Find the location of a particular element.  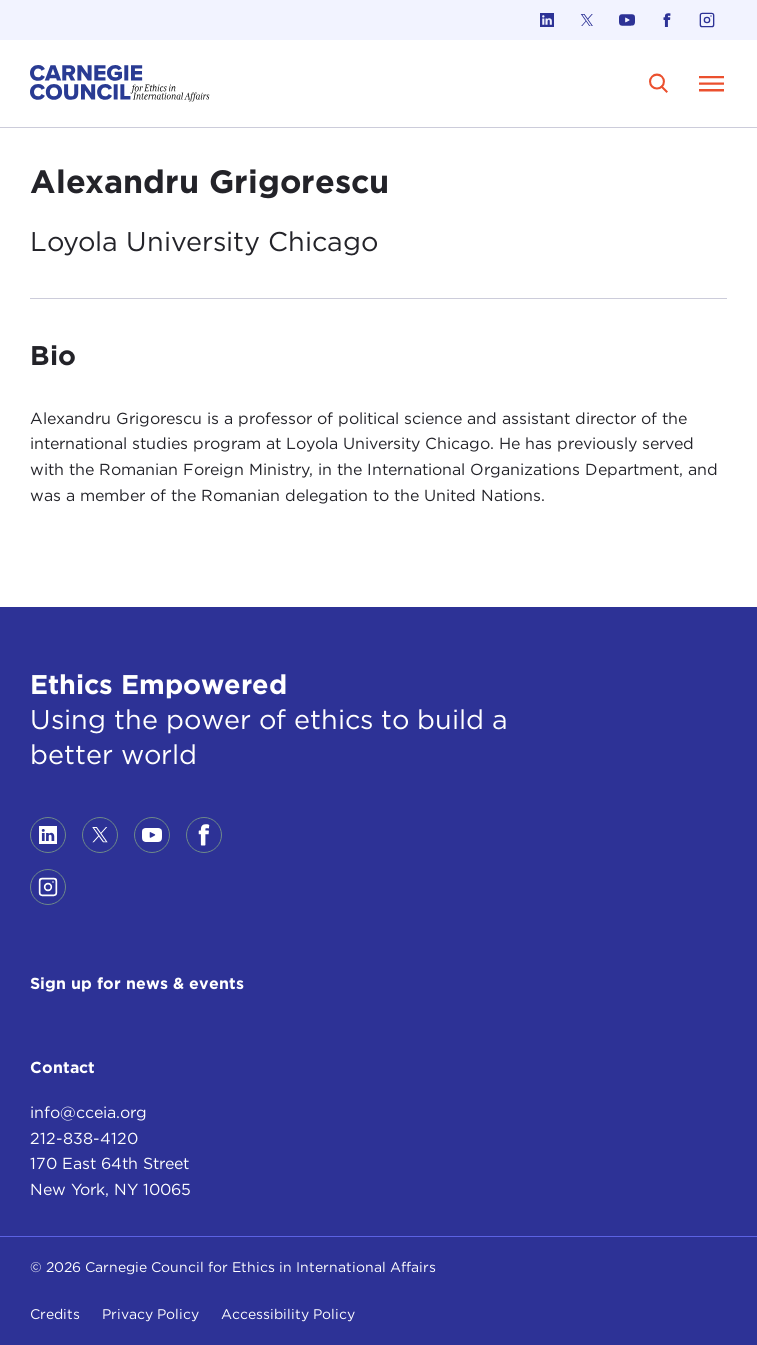

[Link to youtube] is located at coordinates (627, 20).